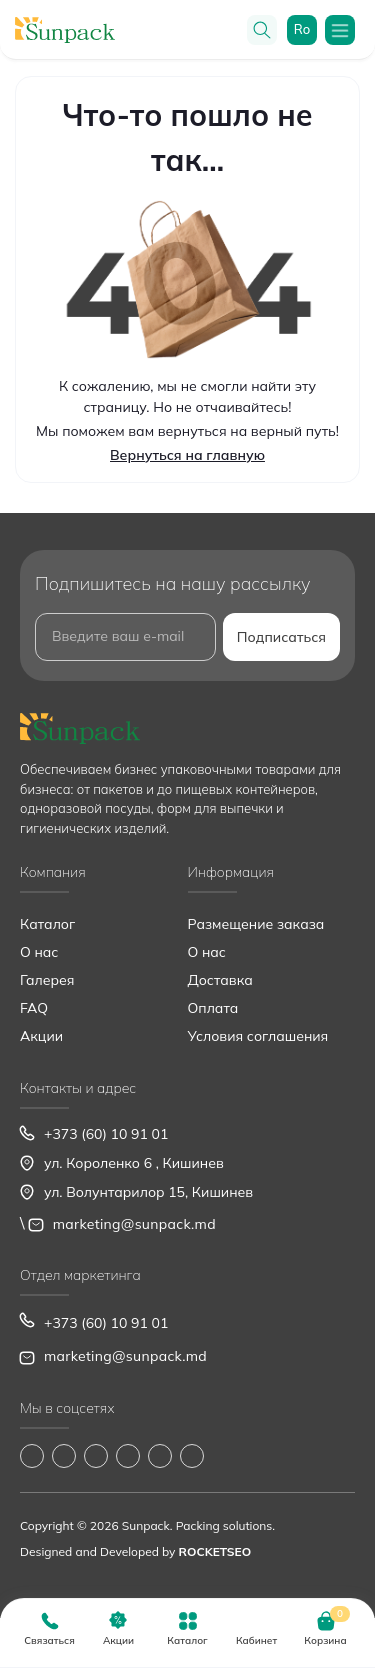  I want to click on +373 (60) 10 91 01, so click(106, 1134).